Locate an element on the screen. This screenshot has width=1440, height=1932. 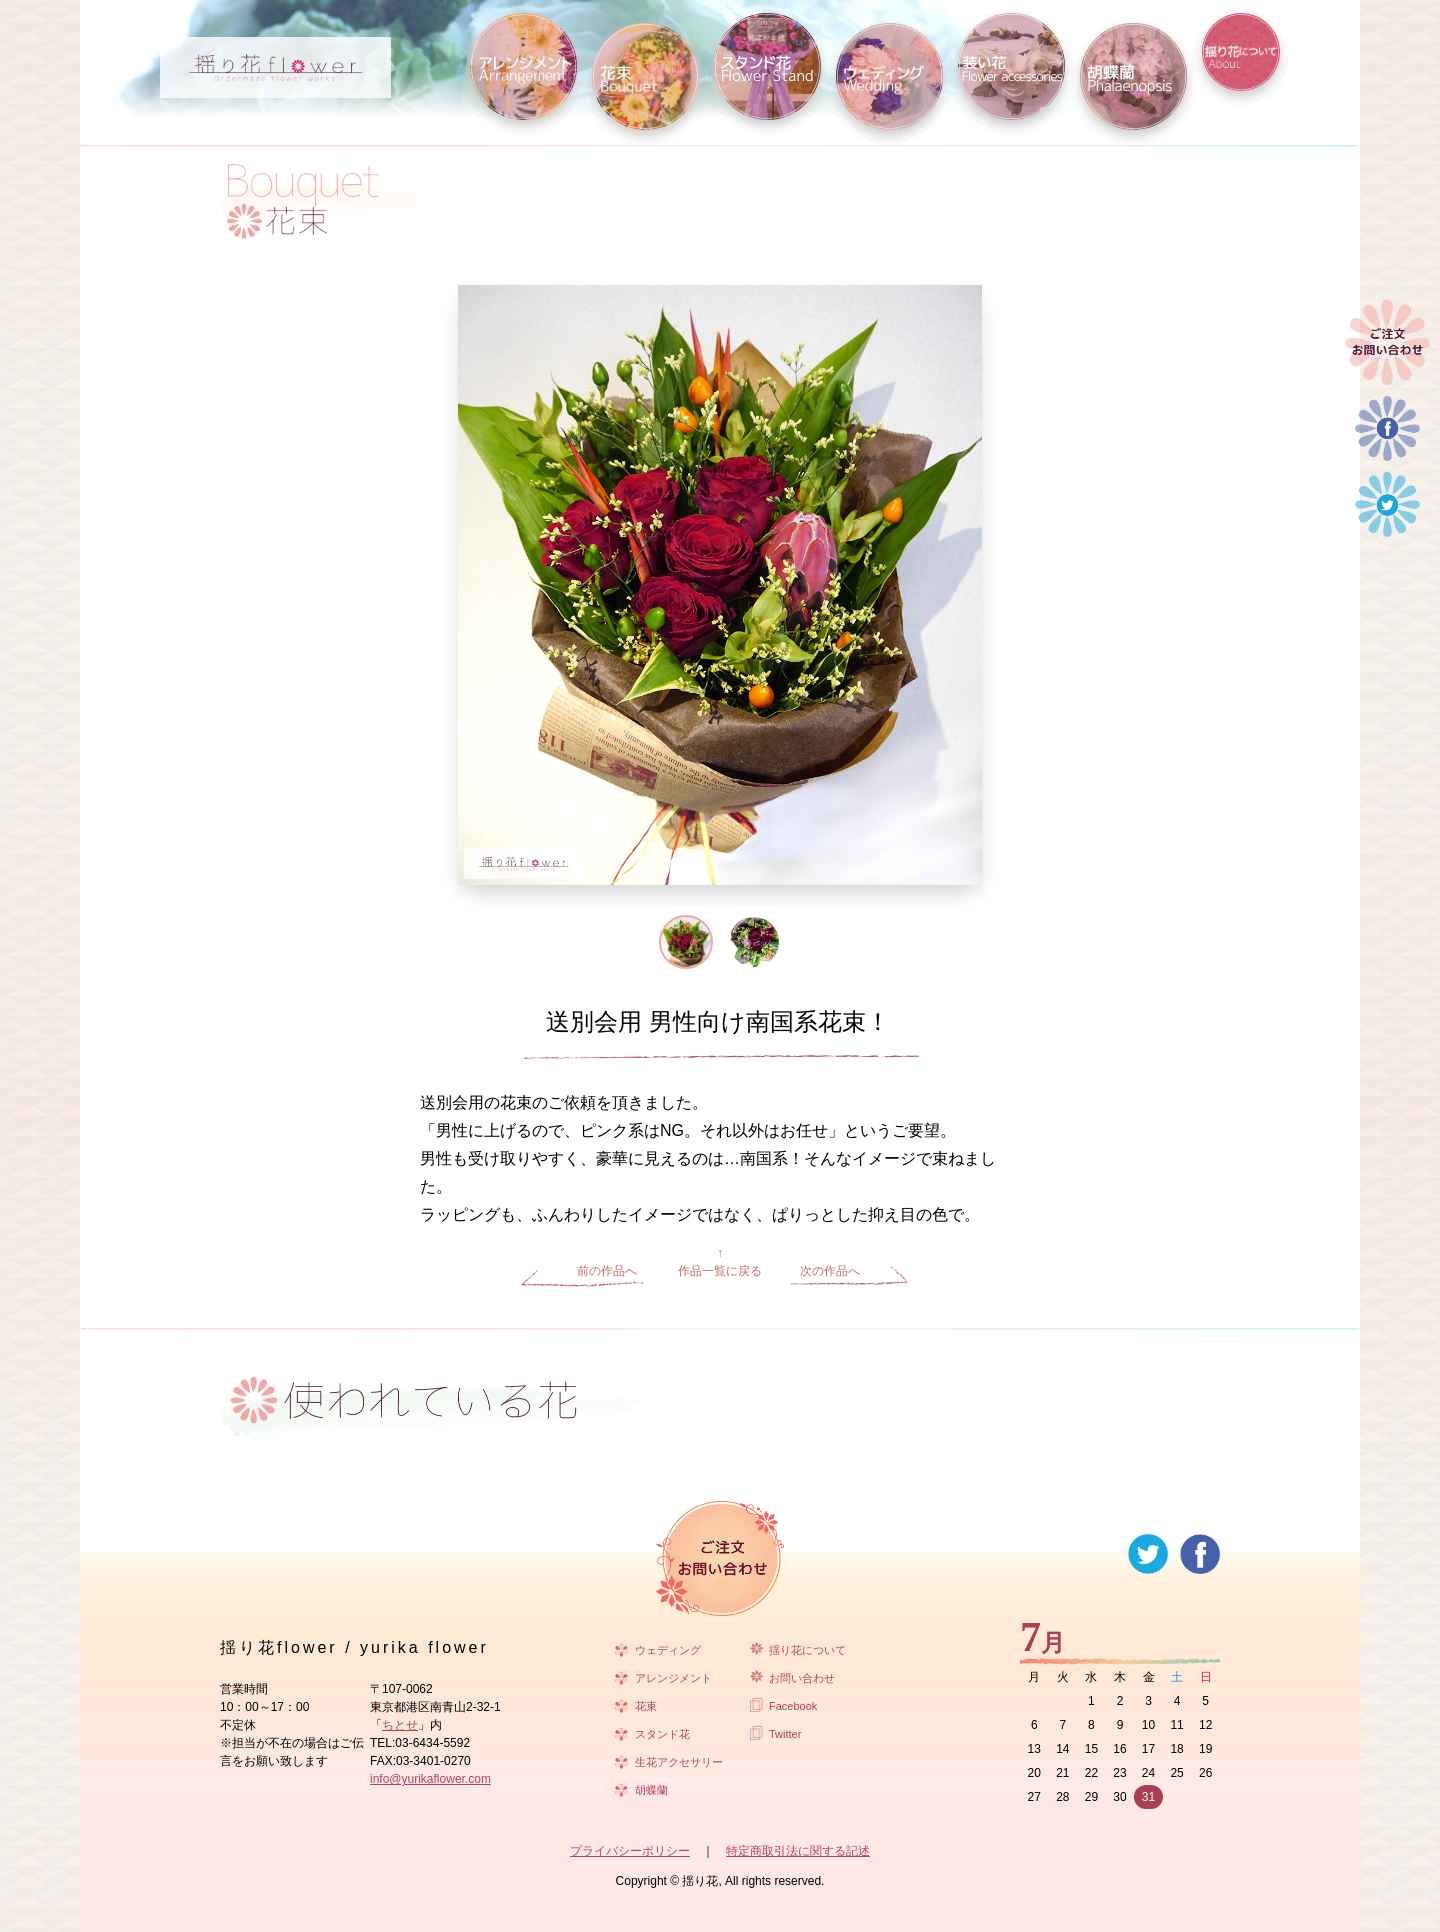
前の作品へ is located at coordinates (607, 1271).